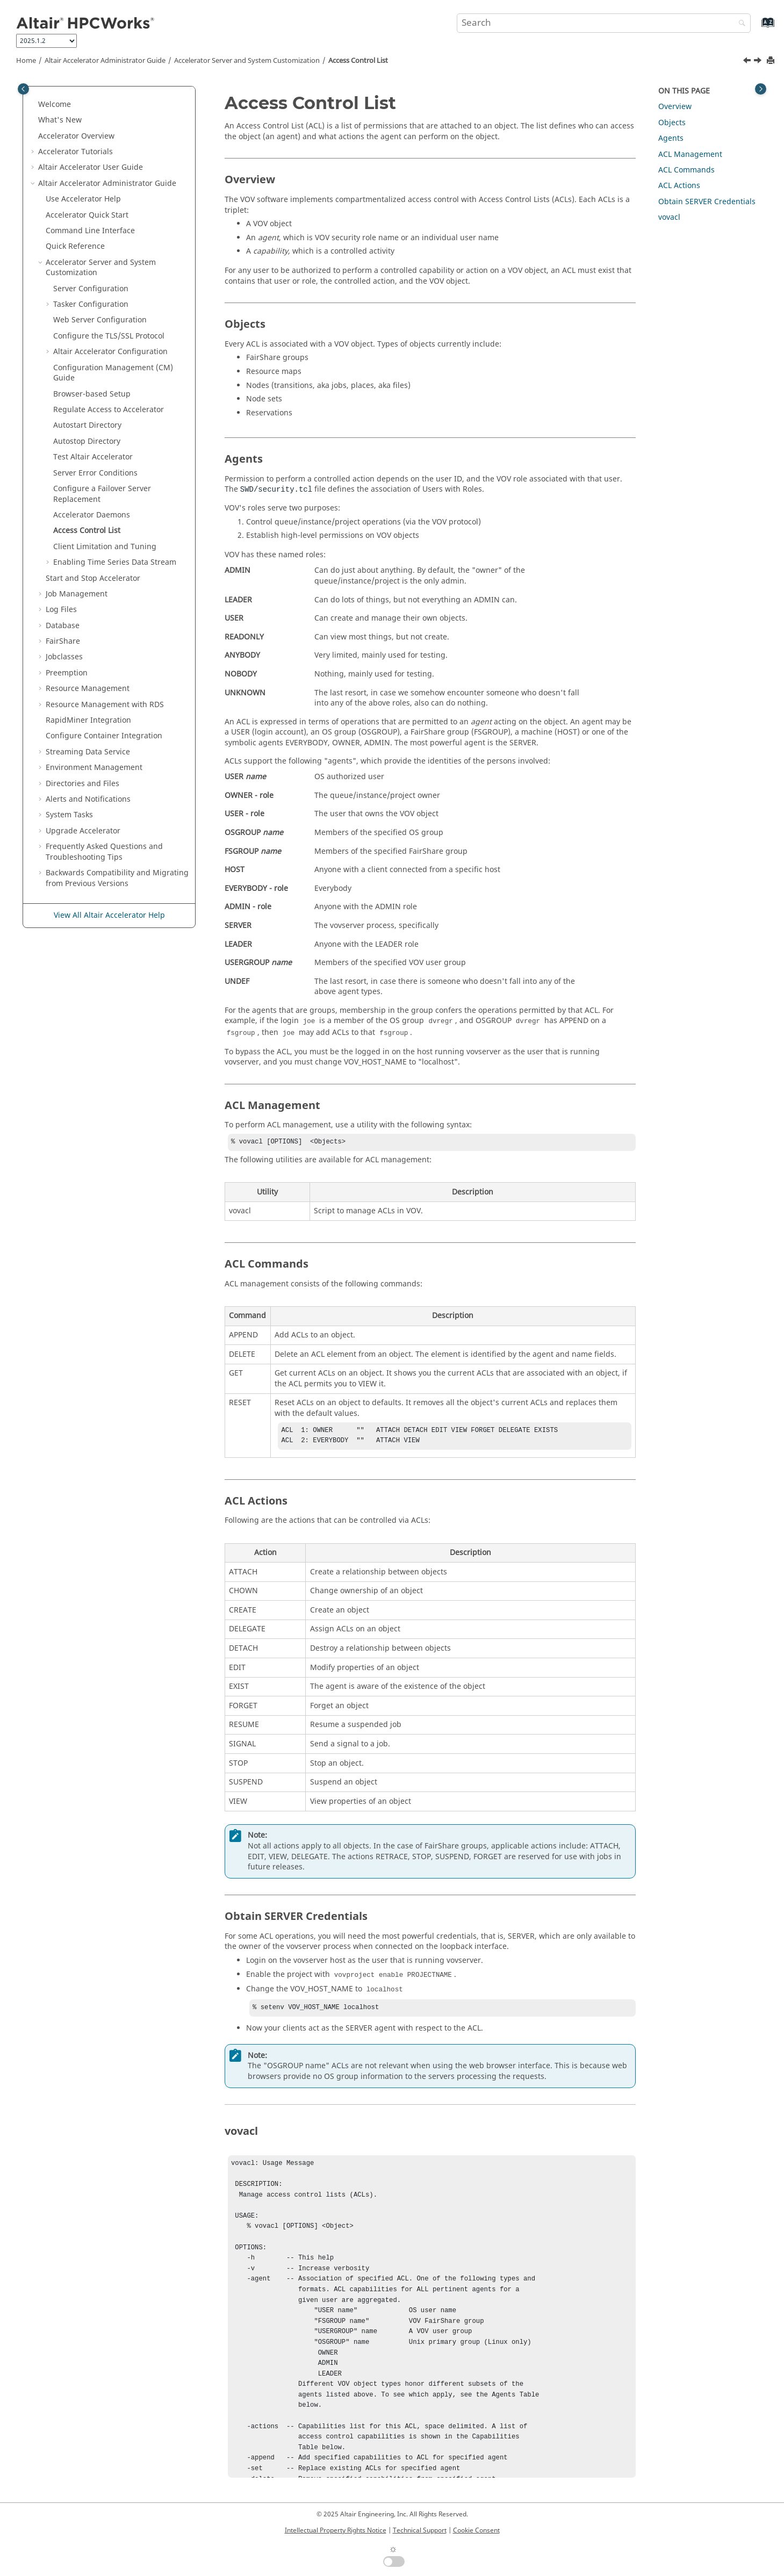 Image resolution: width=784 pixels, height=2576 pixels. I want to click on Frequently Asked Questions and Troubleshooting Tips, so click(104, 852).